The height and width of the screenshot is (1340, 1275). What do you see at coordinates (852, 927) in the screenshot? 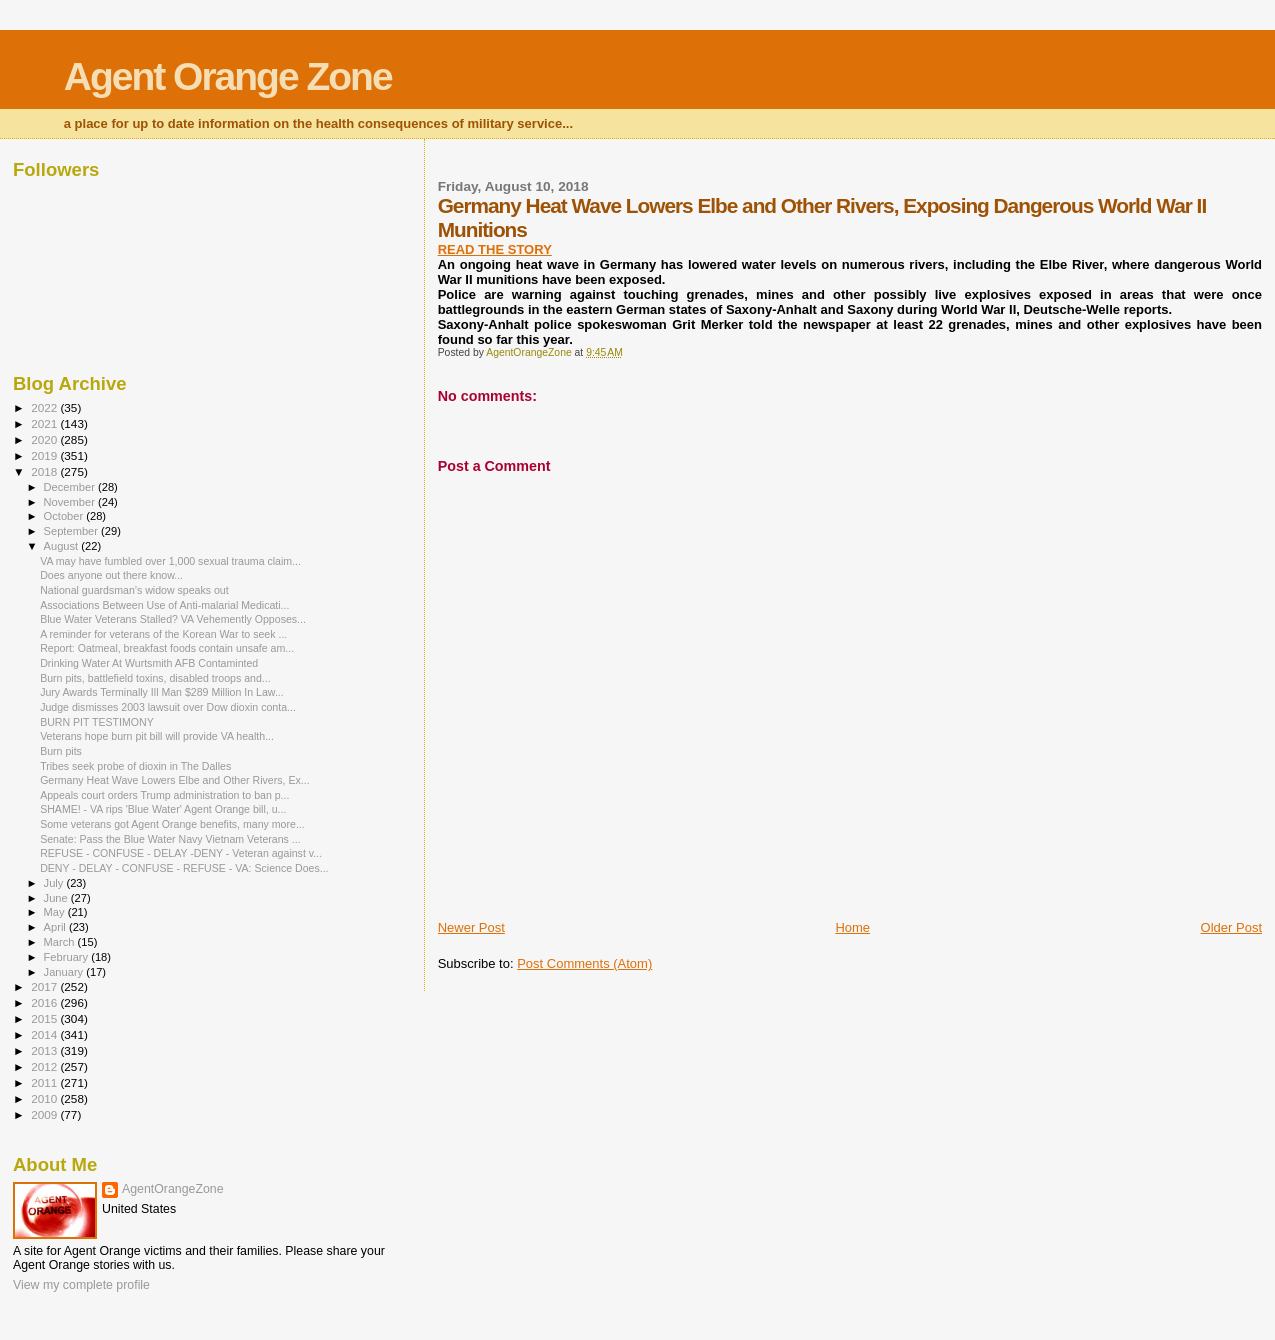
I see `Home` at bounding box center [852, 927].